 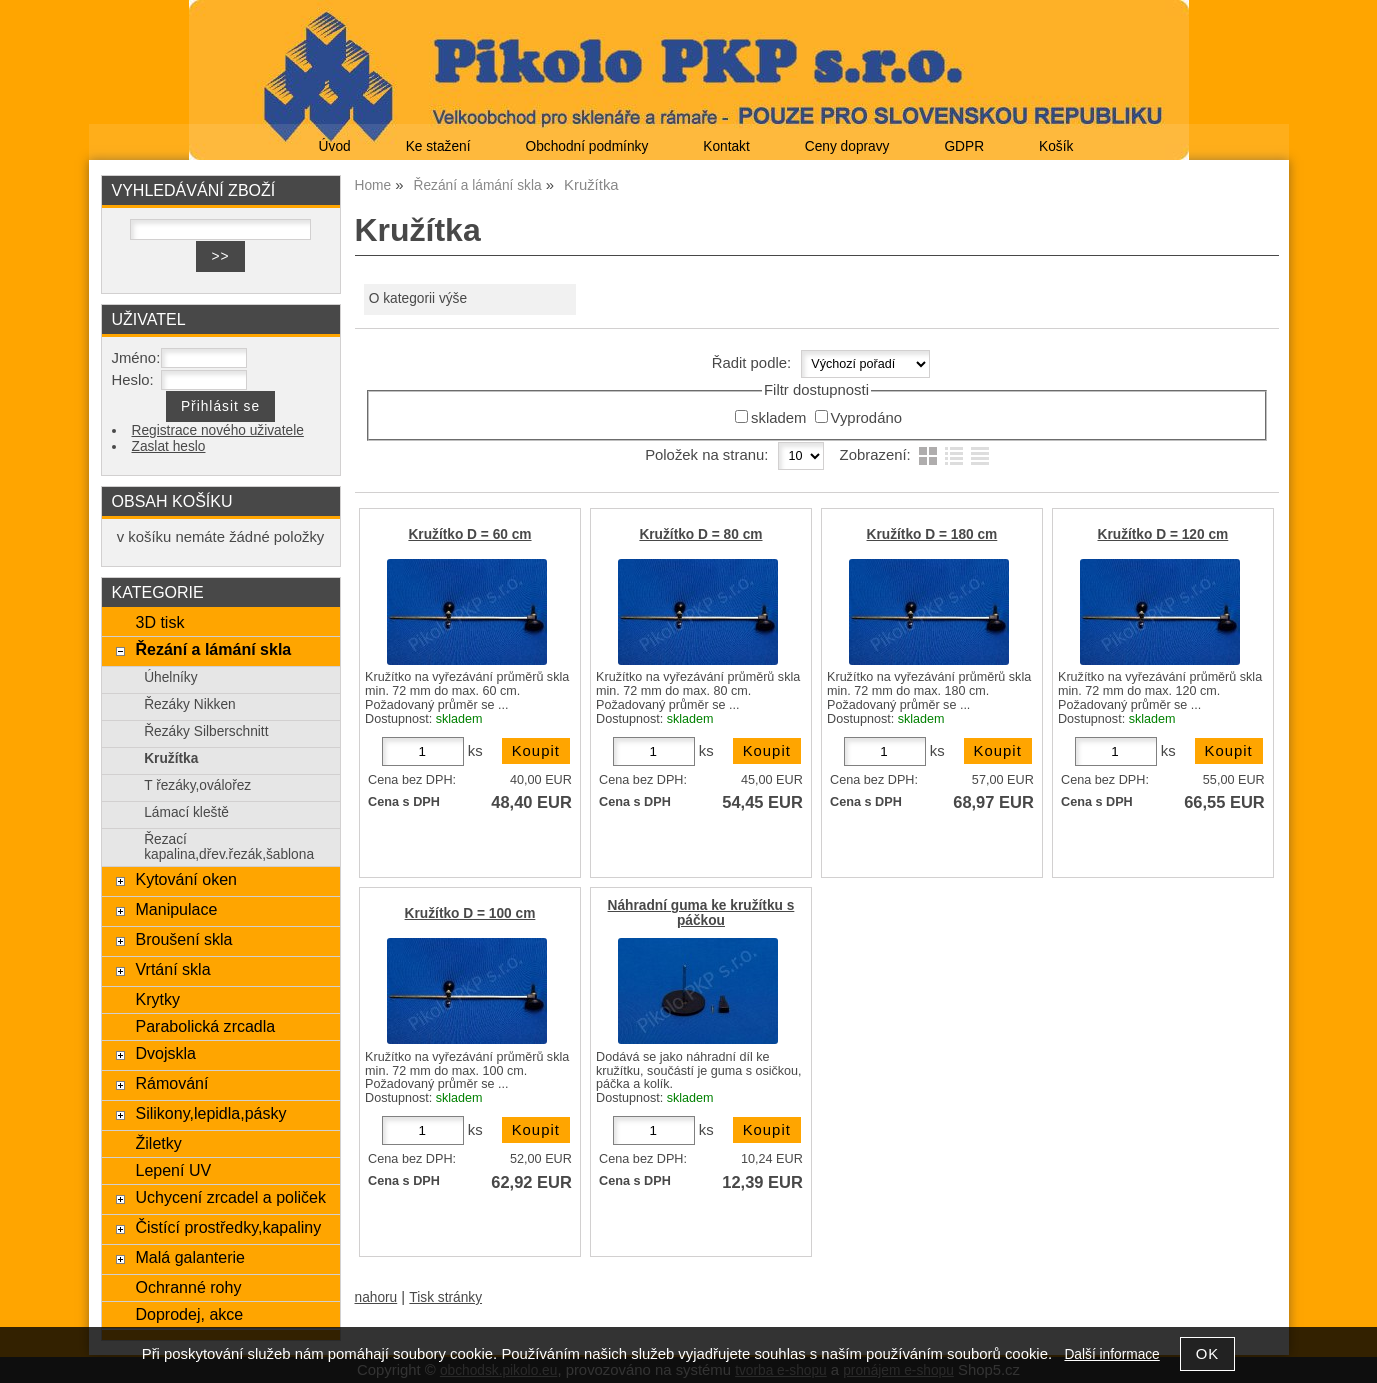 What do you see at coordinates (1111, 1354) in the screenshot?
I see `Další informace` at bounding box center [1111, 1354].